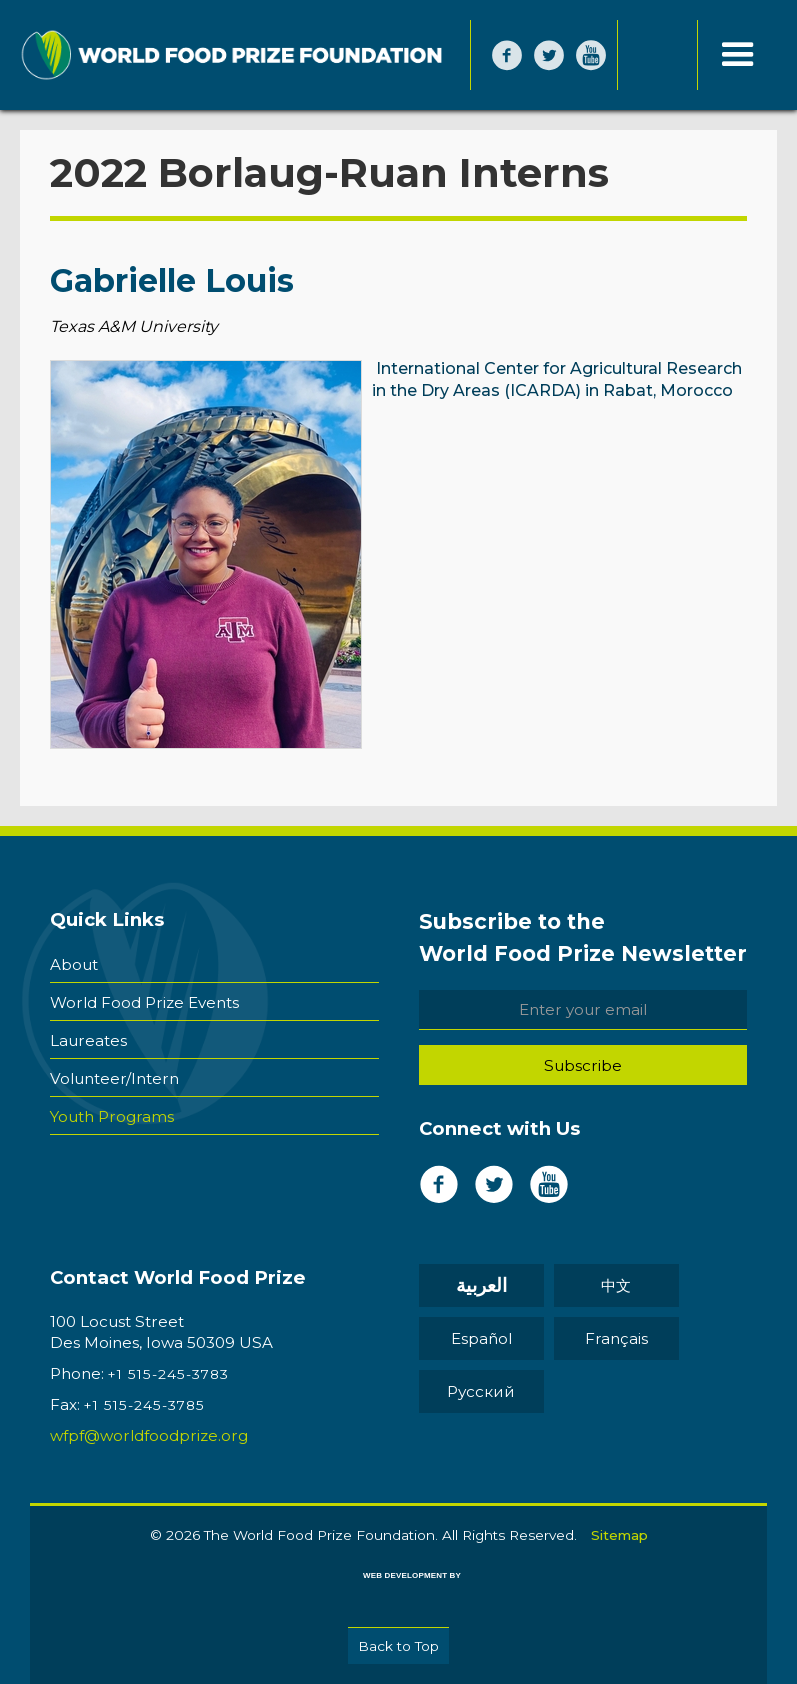 The width and height of the screenshot is (797, 1684). I want to click on wfpf@worldfoodprize.org, so click(149, 1435).